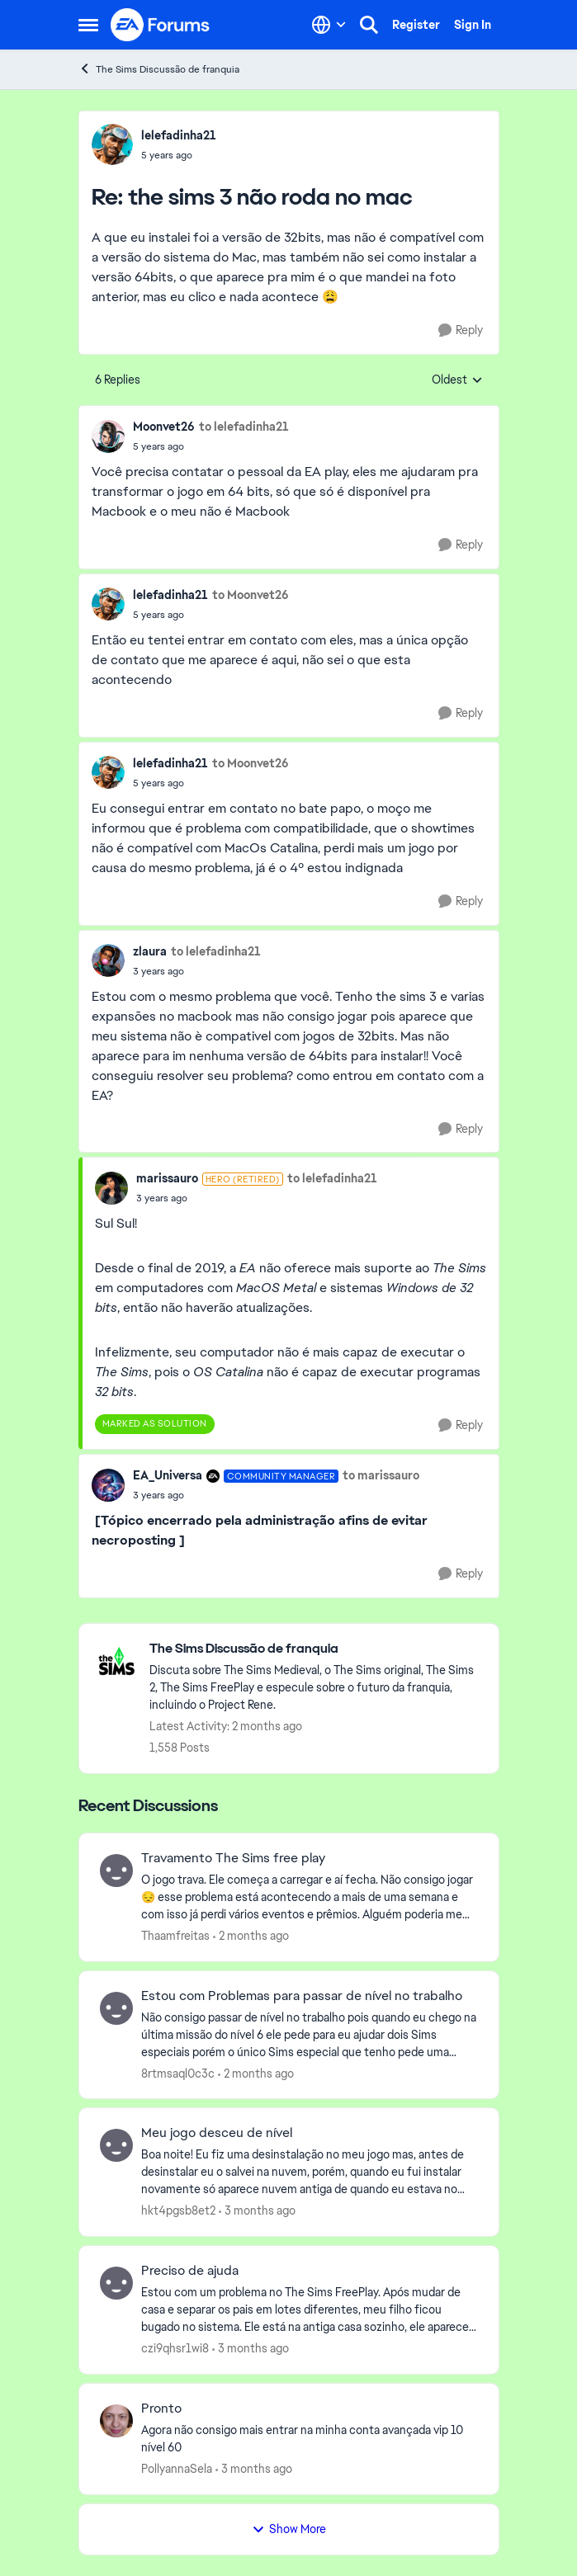  I want to click on Moonvet26 [View Profile: Moonvet26,], so click(164, 426).